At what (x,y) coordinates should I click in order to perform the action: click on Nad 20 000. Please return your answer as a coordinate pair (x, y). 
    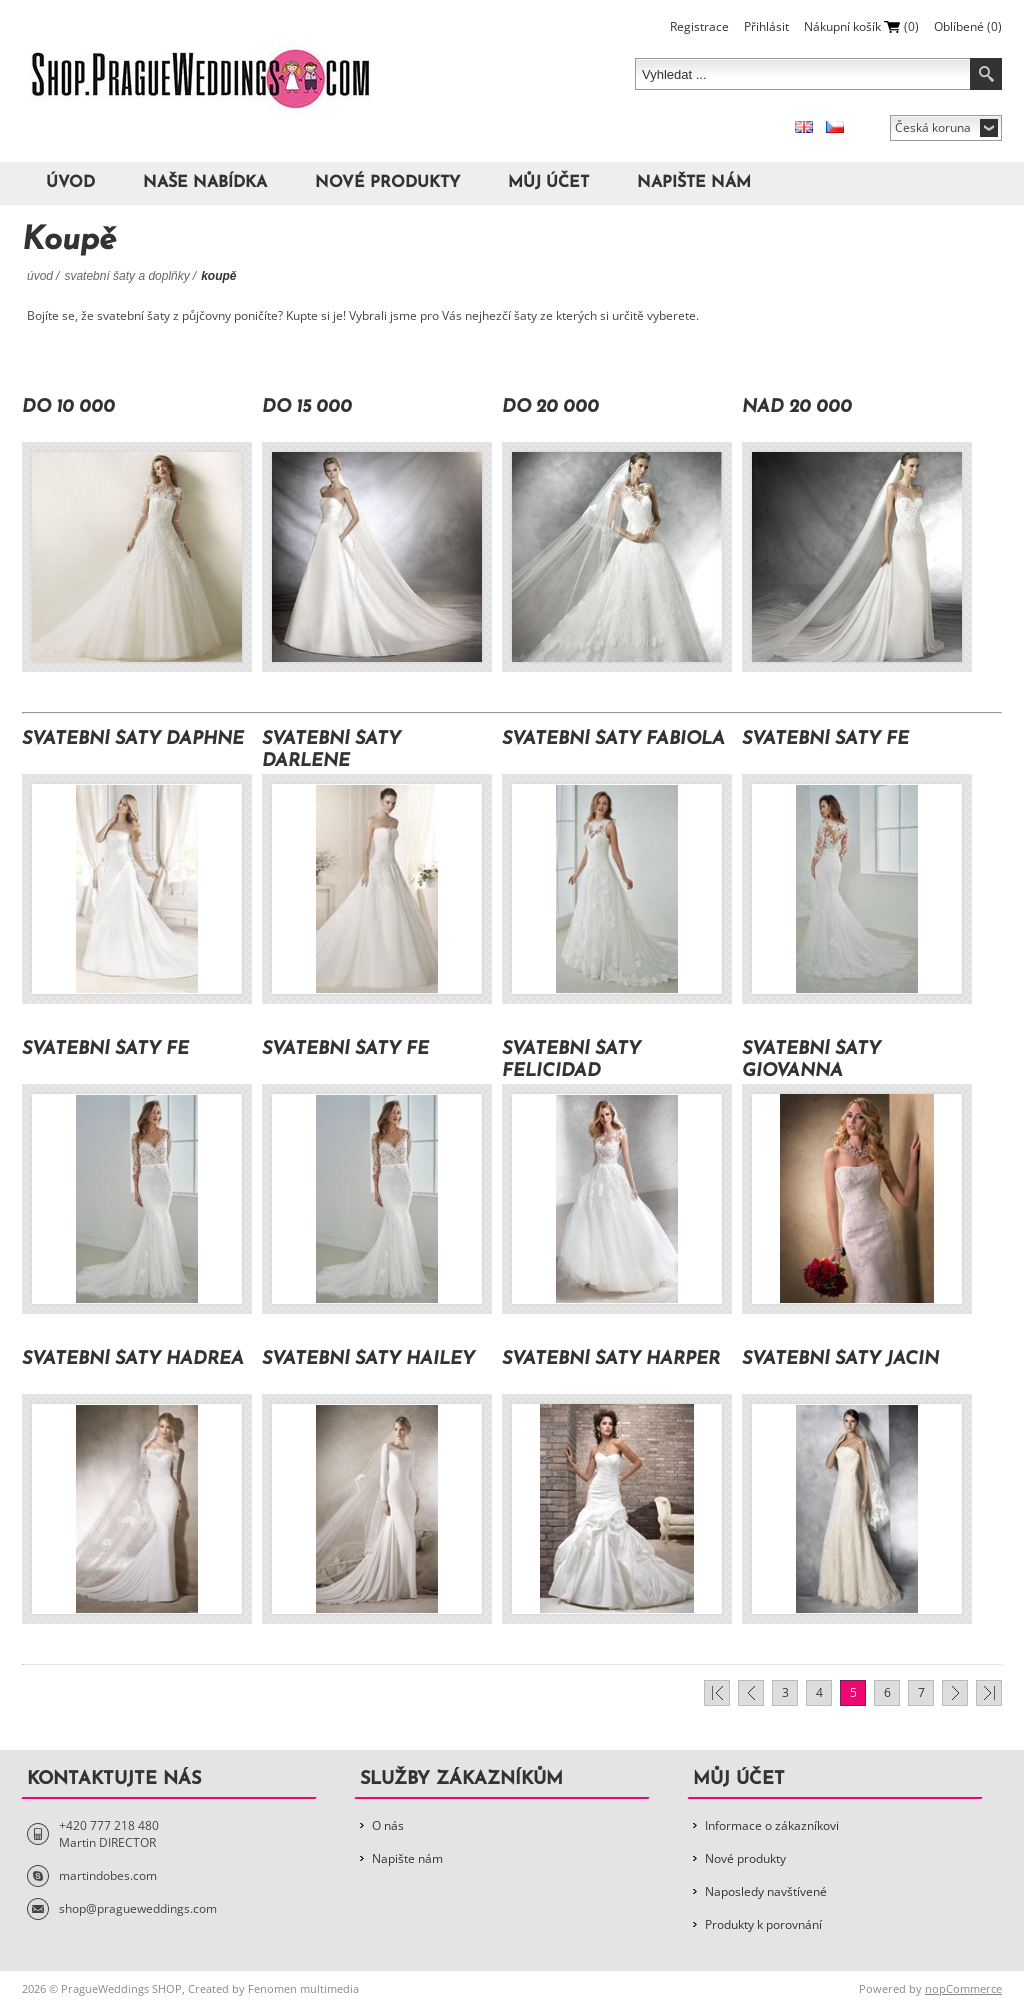
    Looking at the image, I should click on (797, 407).